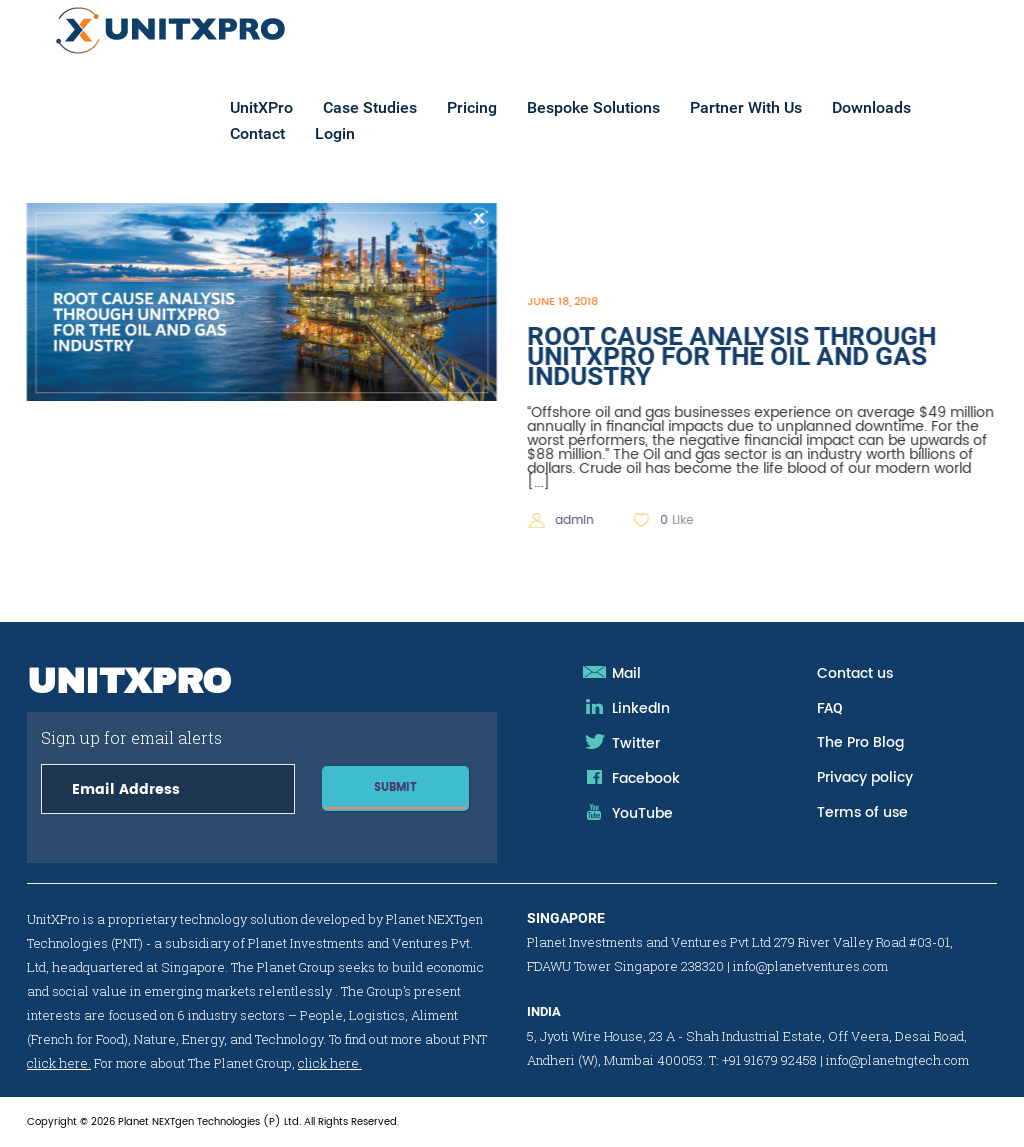 The image size is (1024, 1147). I want to click on Case Studies, so click(399, 108).